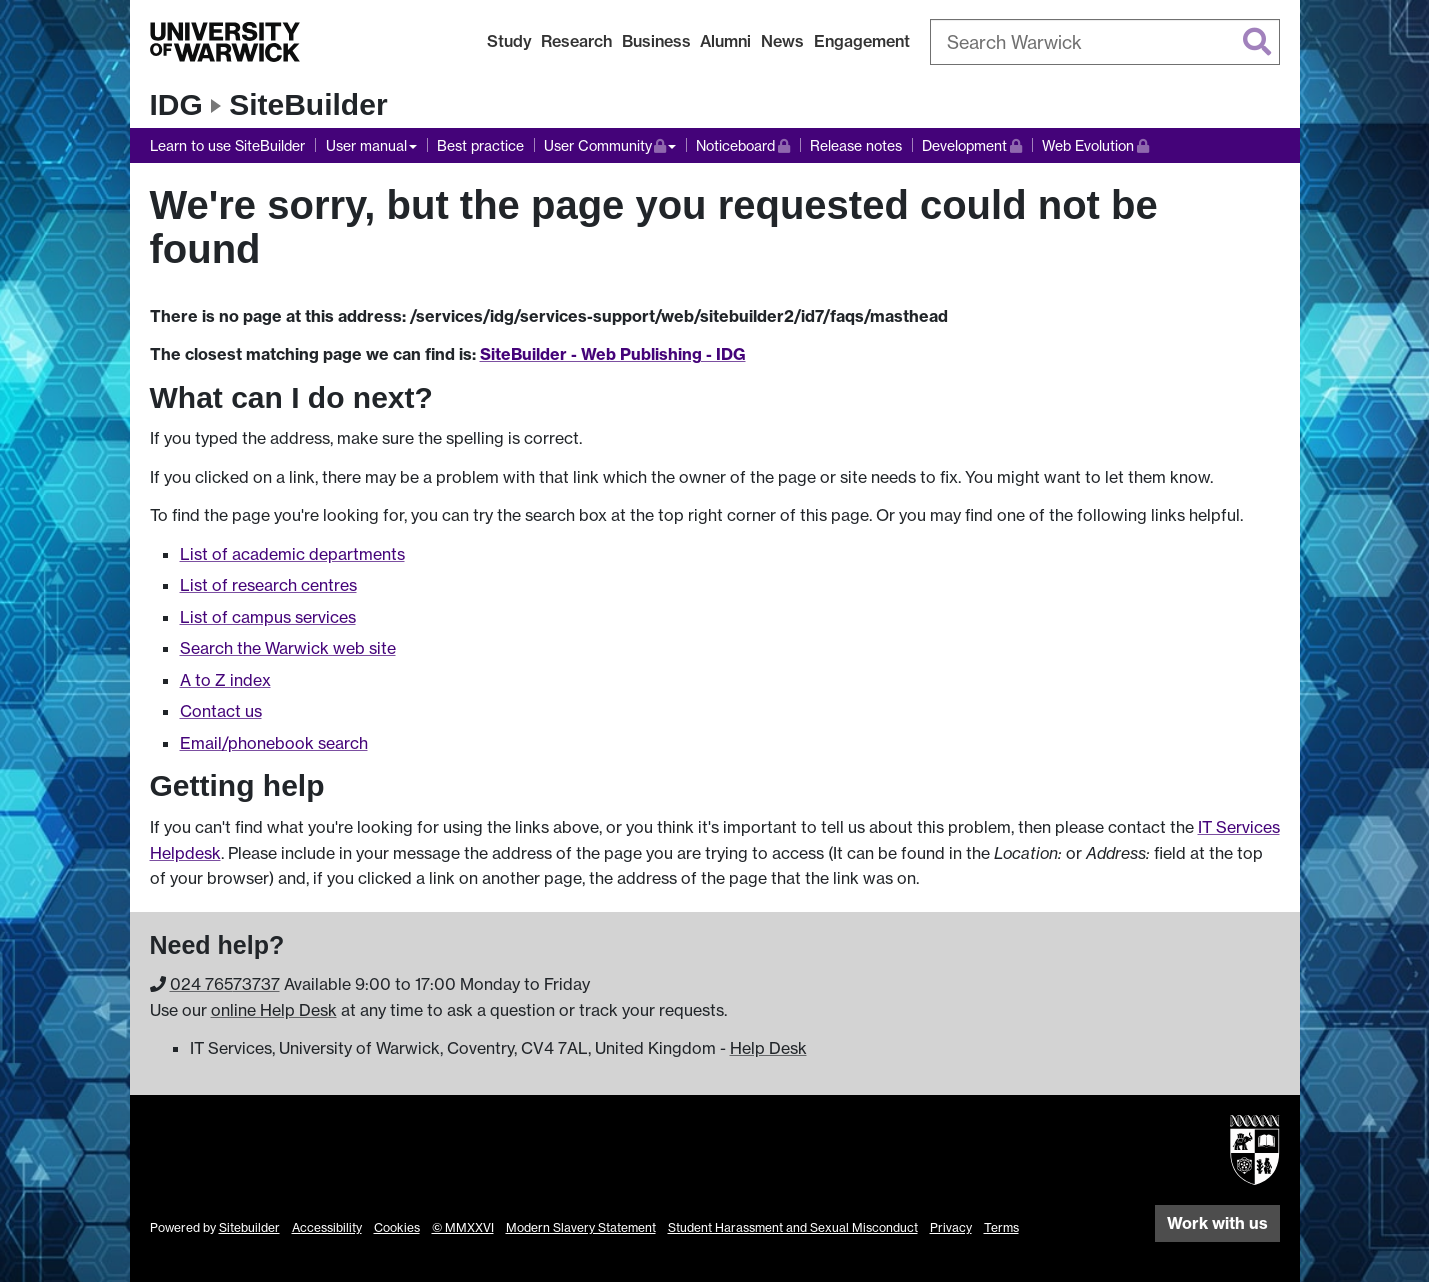 This screenshot has width=1429, height=1282. What do you see at coordinates (292, 554) in the screenshot?
I see `List of academic departments` at bounding box center [292, 554].